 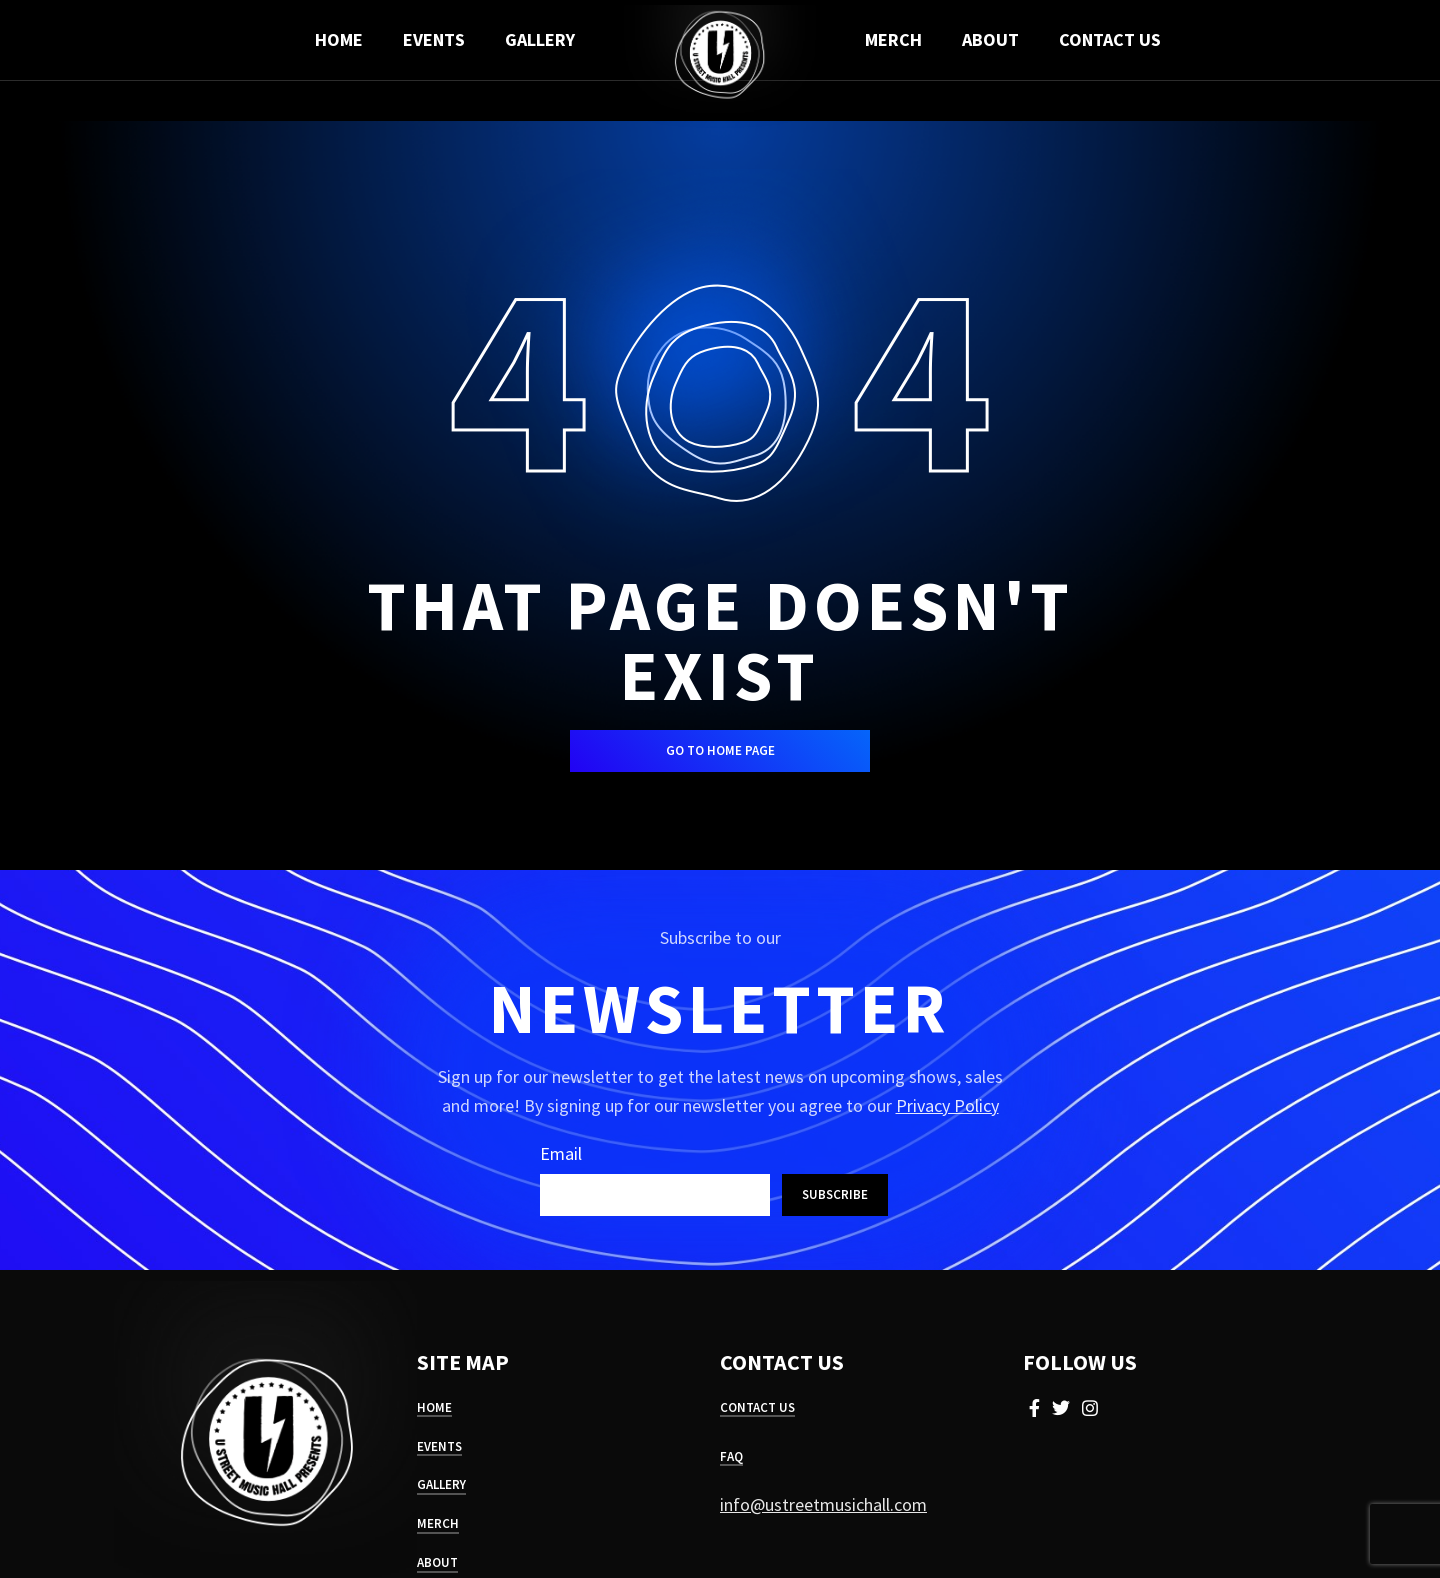 I want to click on Email, so click(x=561, y=1153).